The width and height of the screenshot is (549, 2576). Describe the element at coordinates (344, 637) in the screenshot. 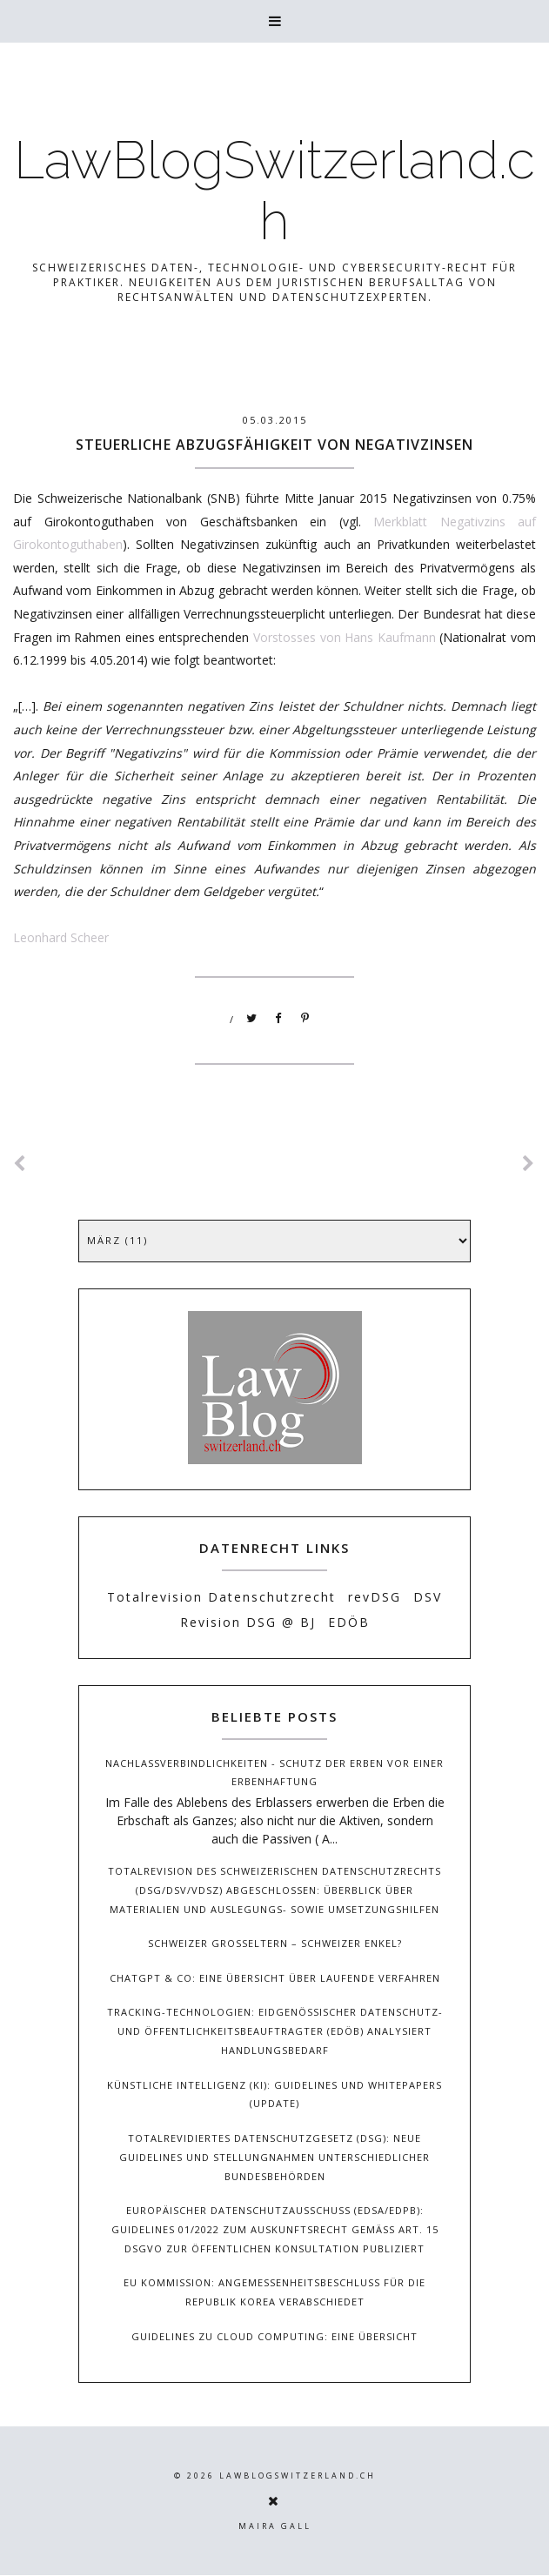

I see `Vorstosses von Hans Kaufmann` at that location.